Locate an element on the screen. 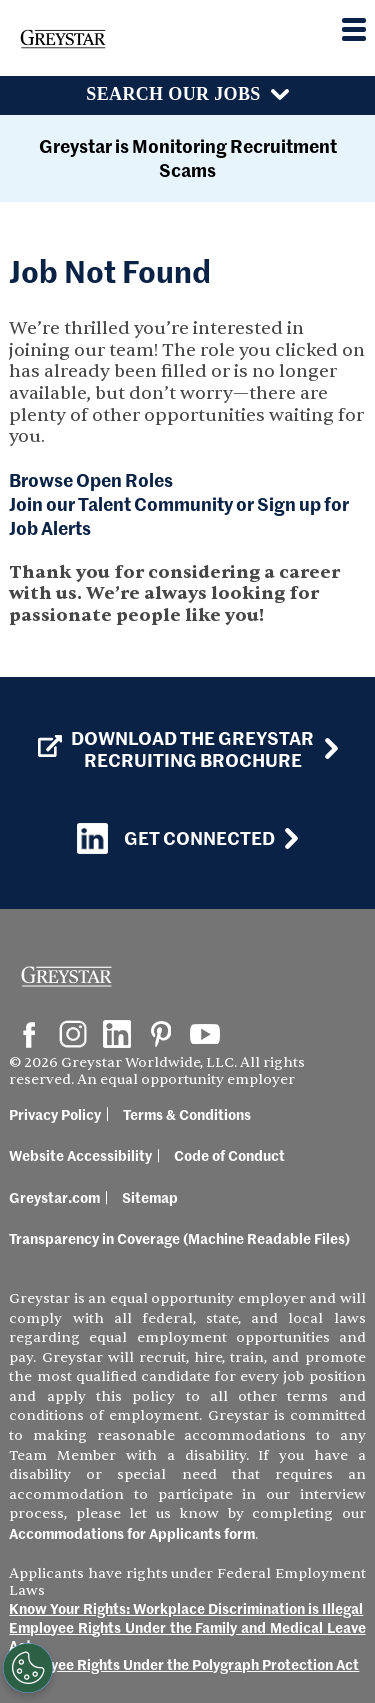 The height and width of the screenshot is (1703, 375). Get Connected is located at coordinates (176, 838).